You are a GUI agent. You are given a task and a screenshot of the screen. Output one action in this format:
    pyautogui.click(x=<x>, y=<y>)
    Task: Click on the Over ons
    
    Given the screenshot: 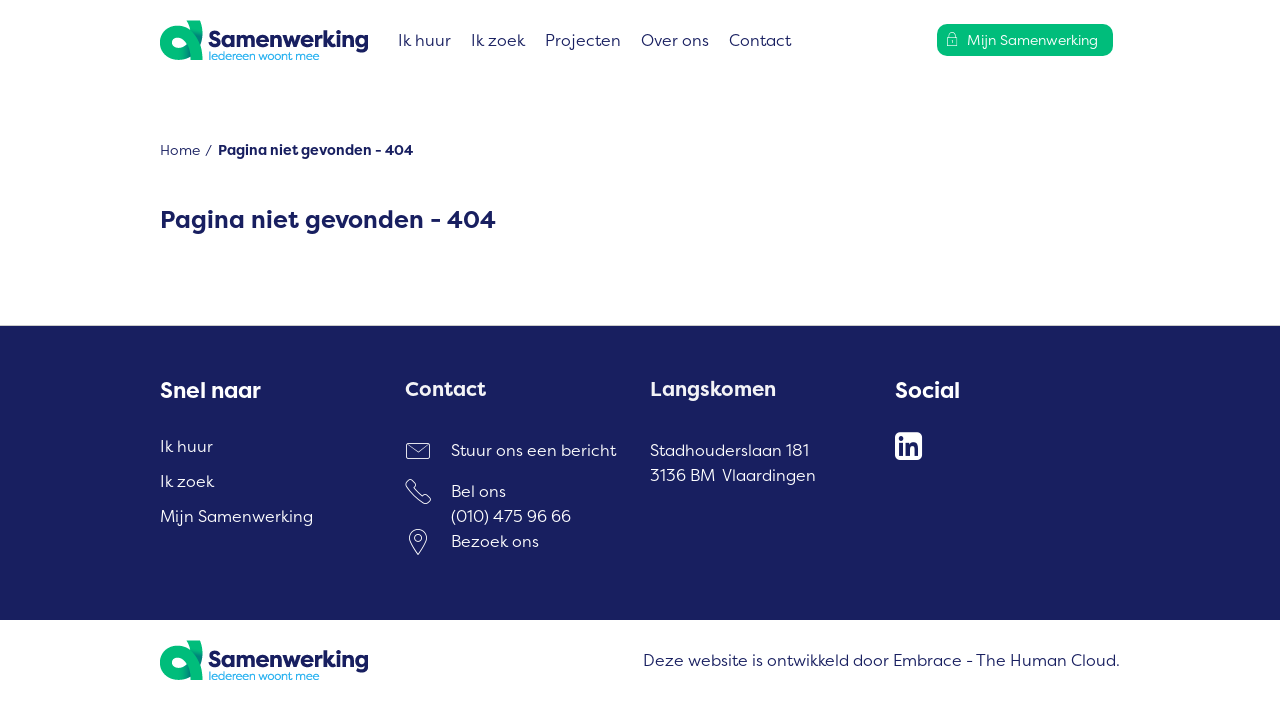 What is the action you would take?
    pyautogui.click(x=675, y=40)
    